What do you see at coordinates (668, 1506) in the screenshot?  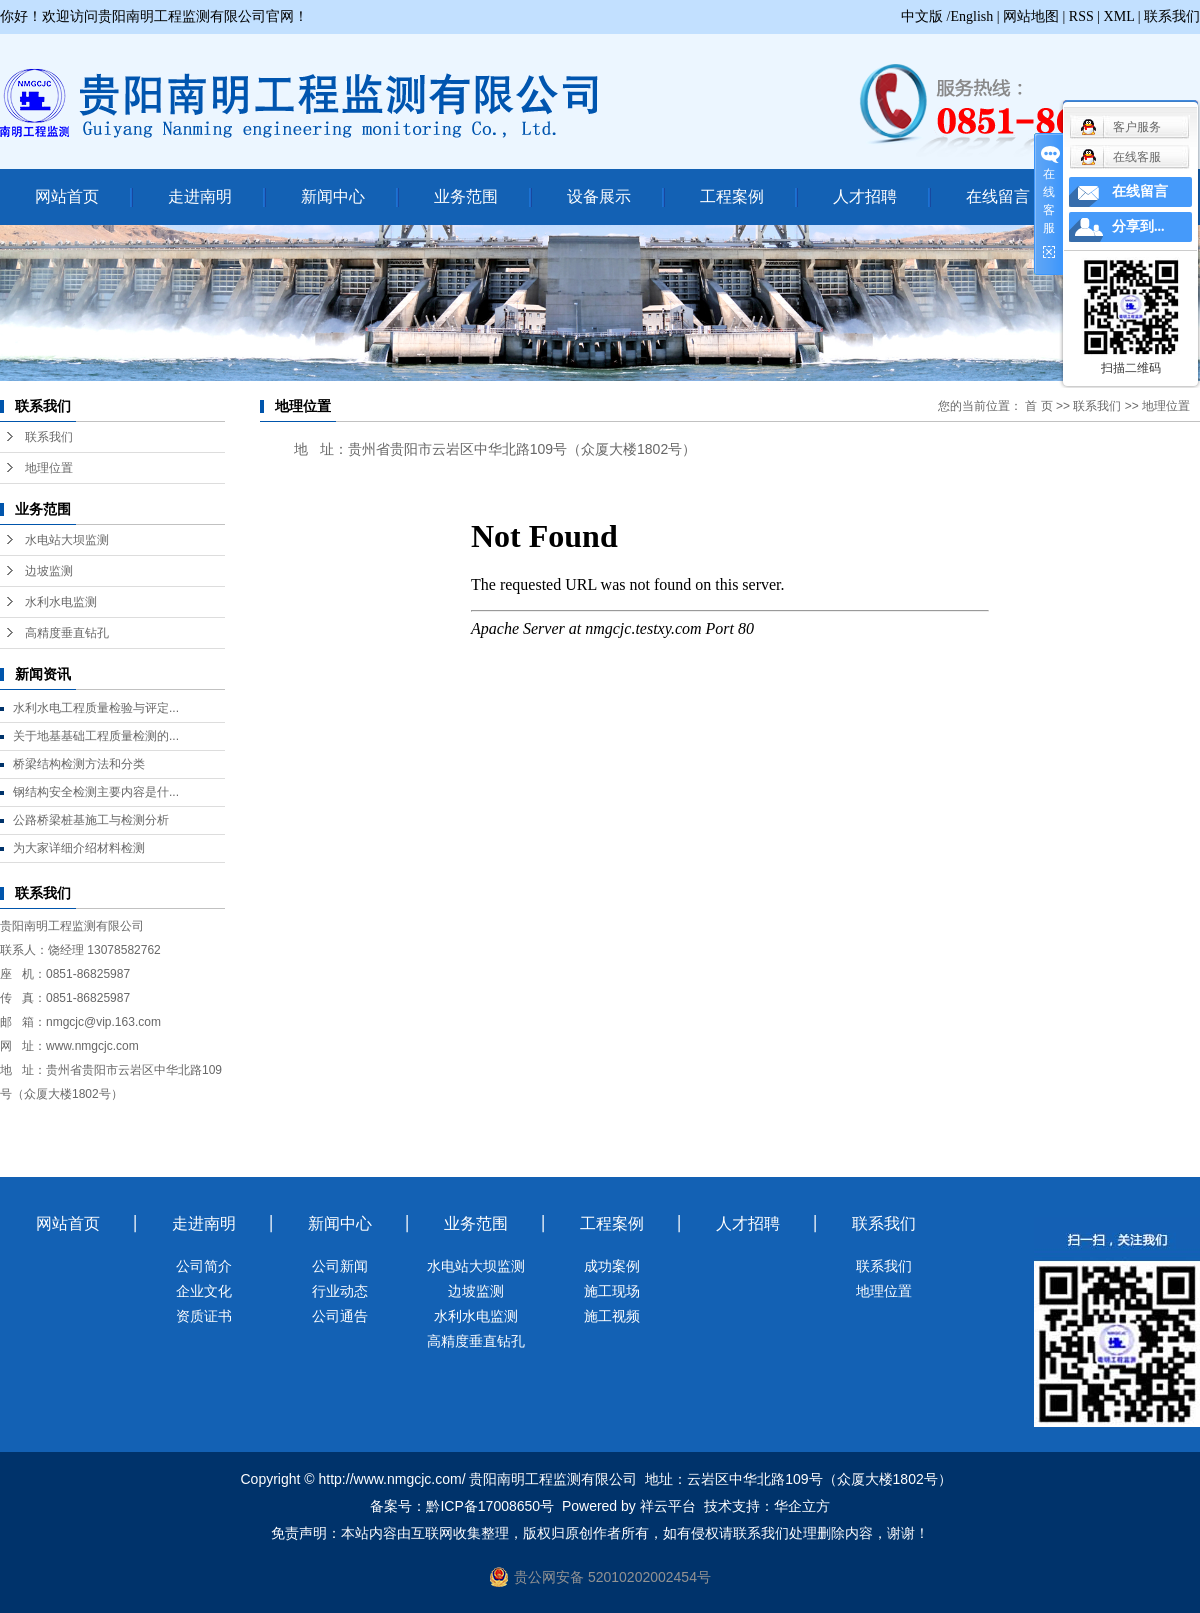 I see `祥云平台` at bounding box center [668, 1506].